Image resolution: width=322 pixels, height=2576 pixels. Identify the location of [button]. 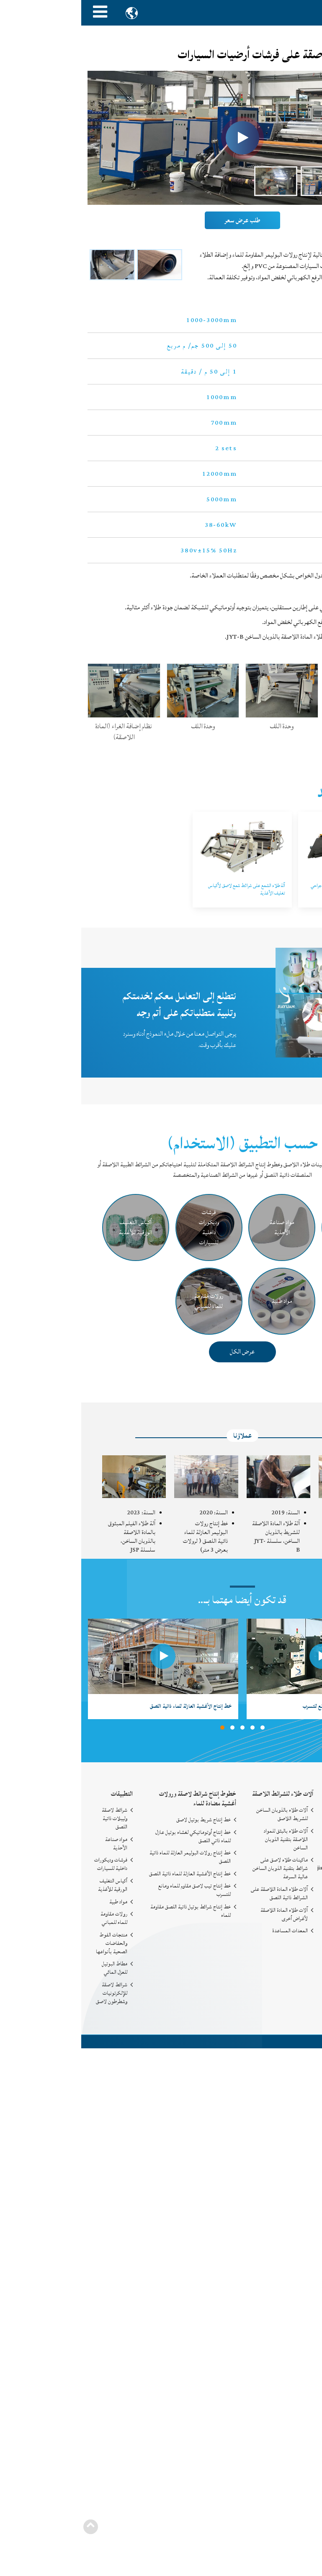
(141, 1727).